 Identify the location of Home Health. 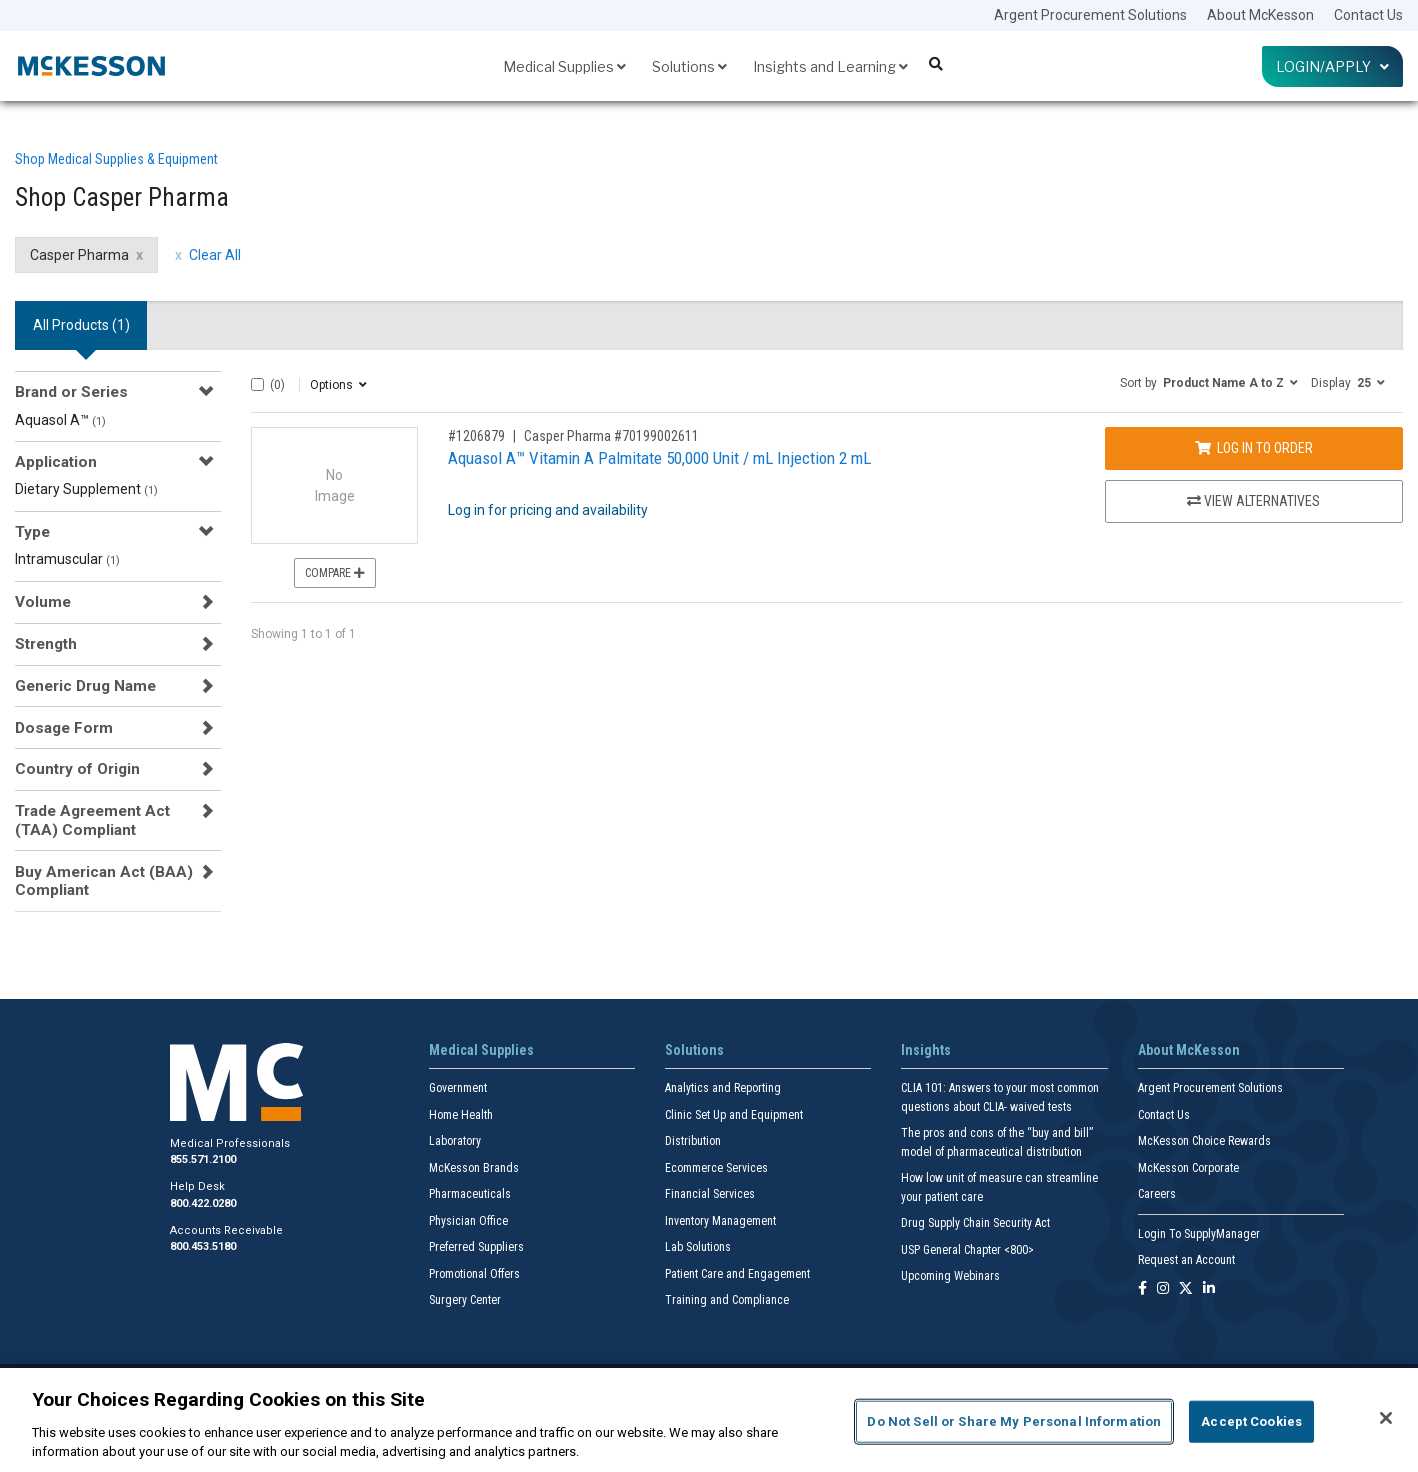
(461, 1115).